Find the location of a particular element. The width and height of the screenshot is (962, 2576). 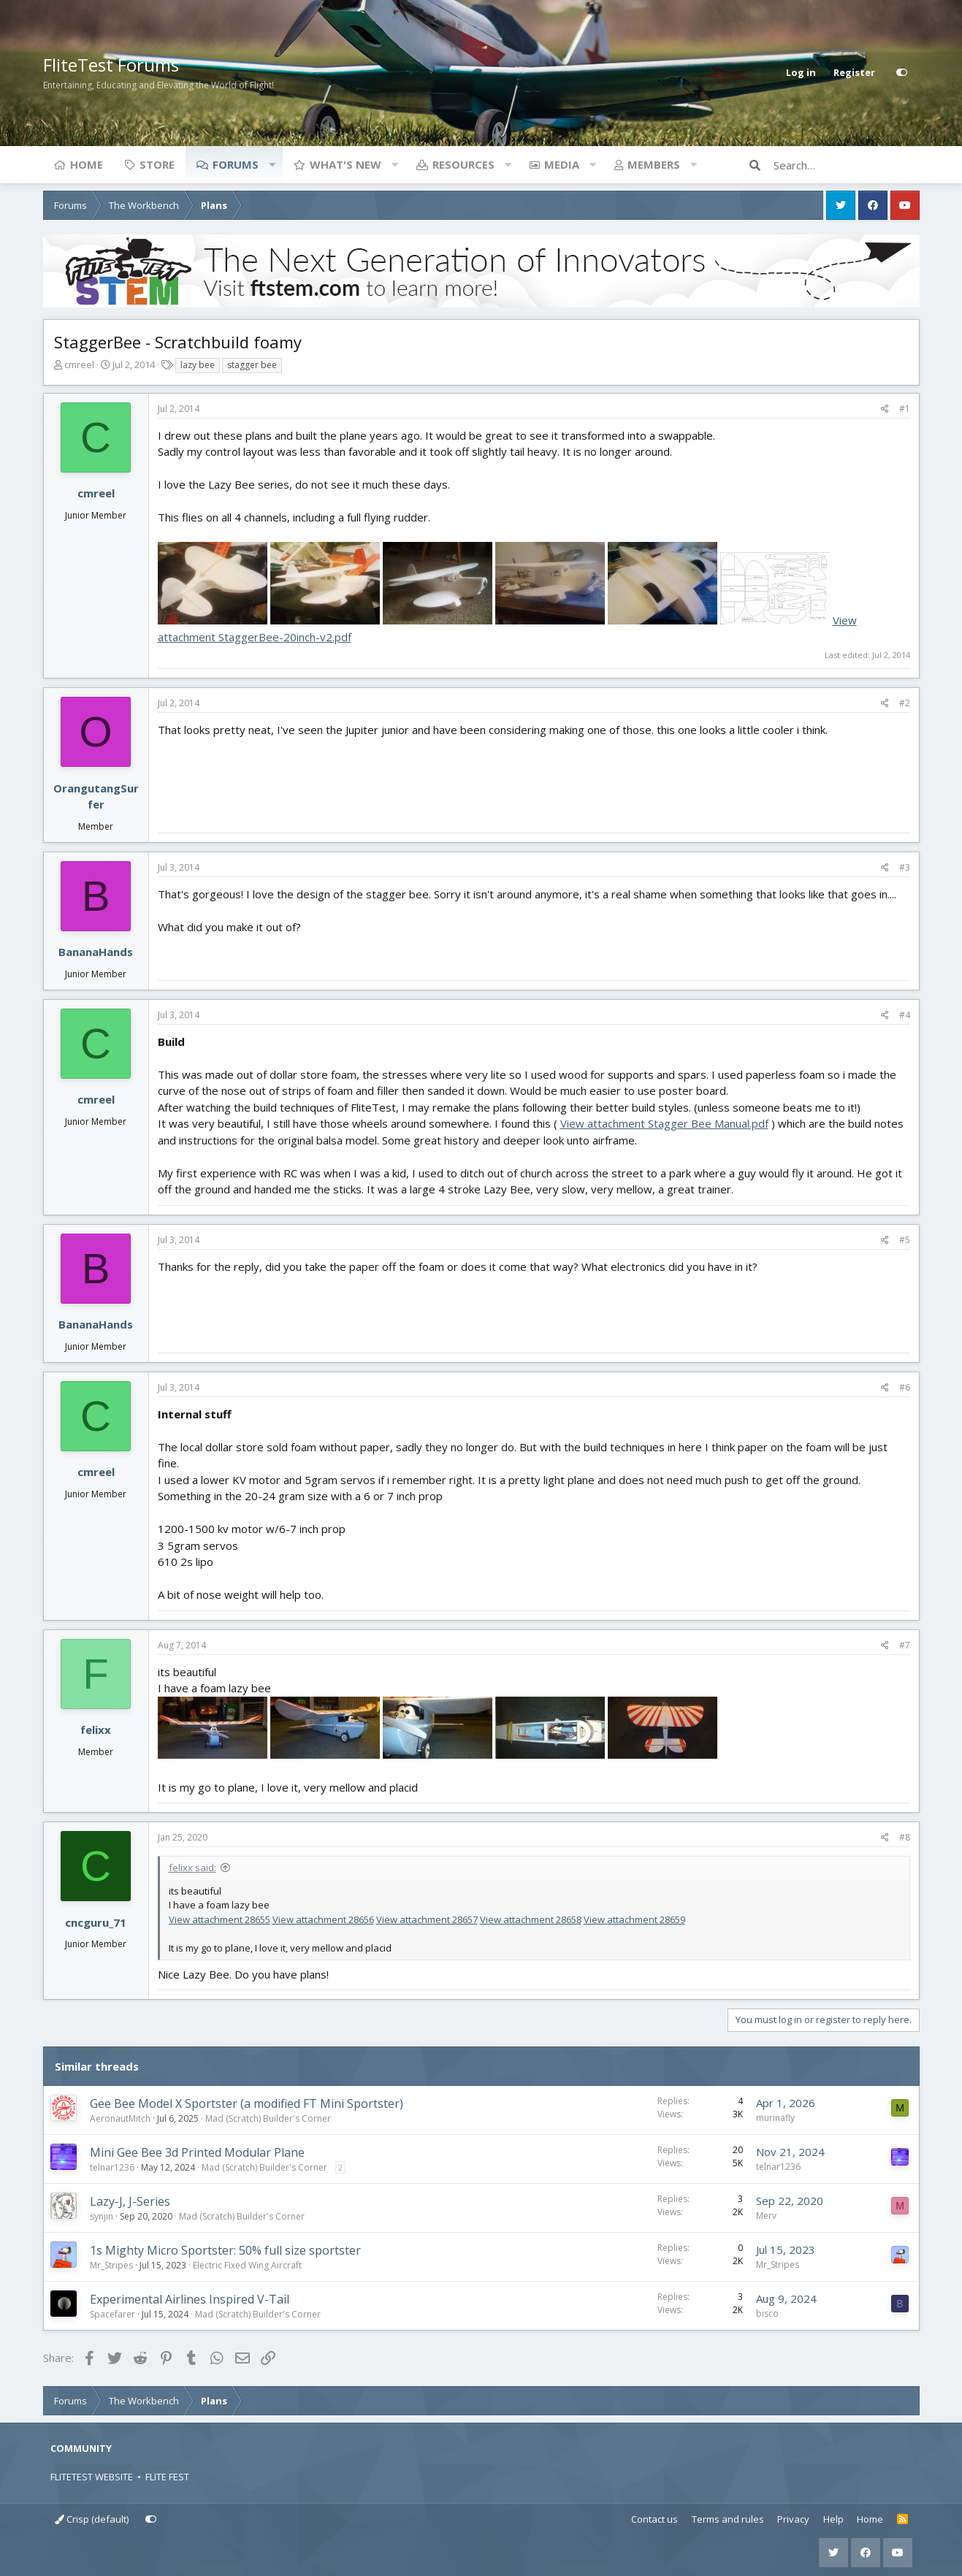

#4 is located at coordinates (904, 1015).